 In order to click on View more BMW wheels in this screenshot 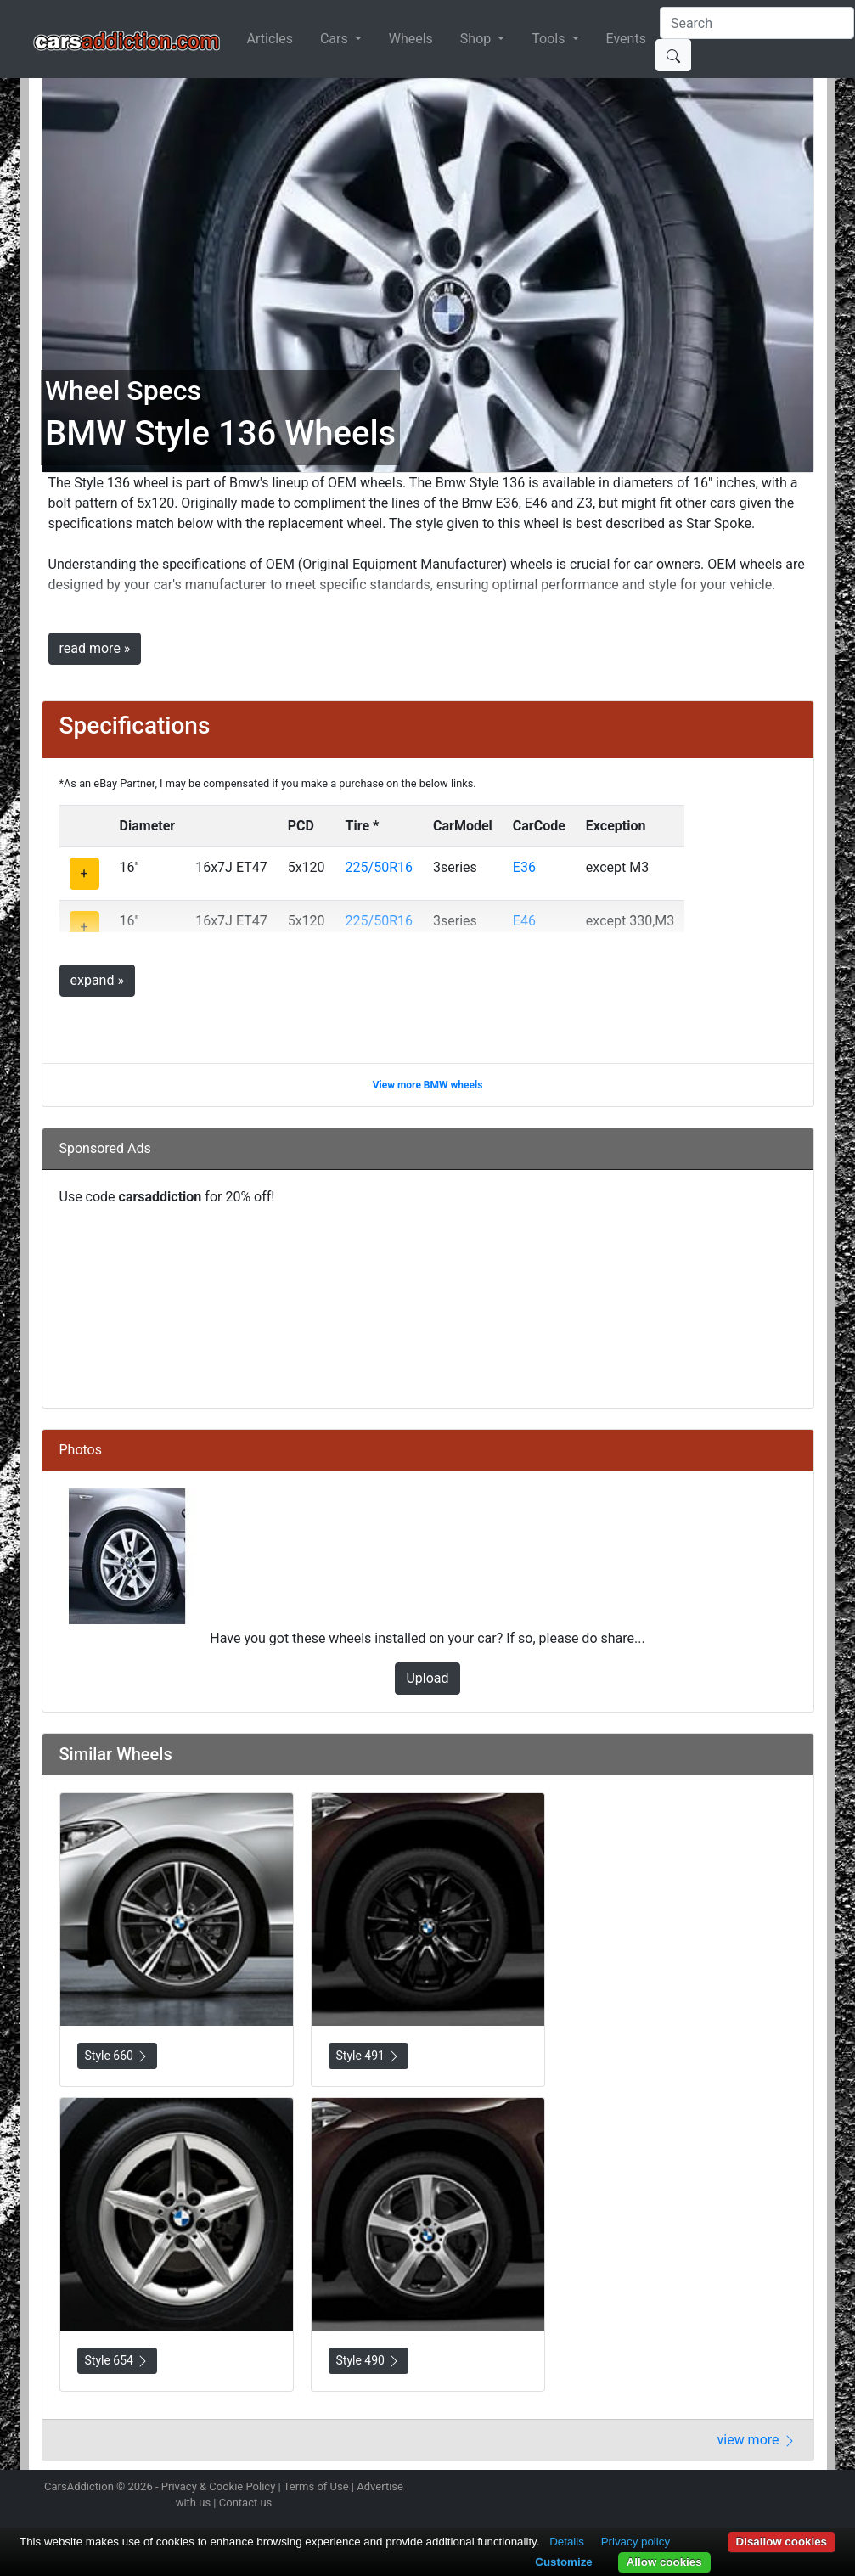, I will do `click(428, 1085)`.